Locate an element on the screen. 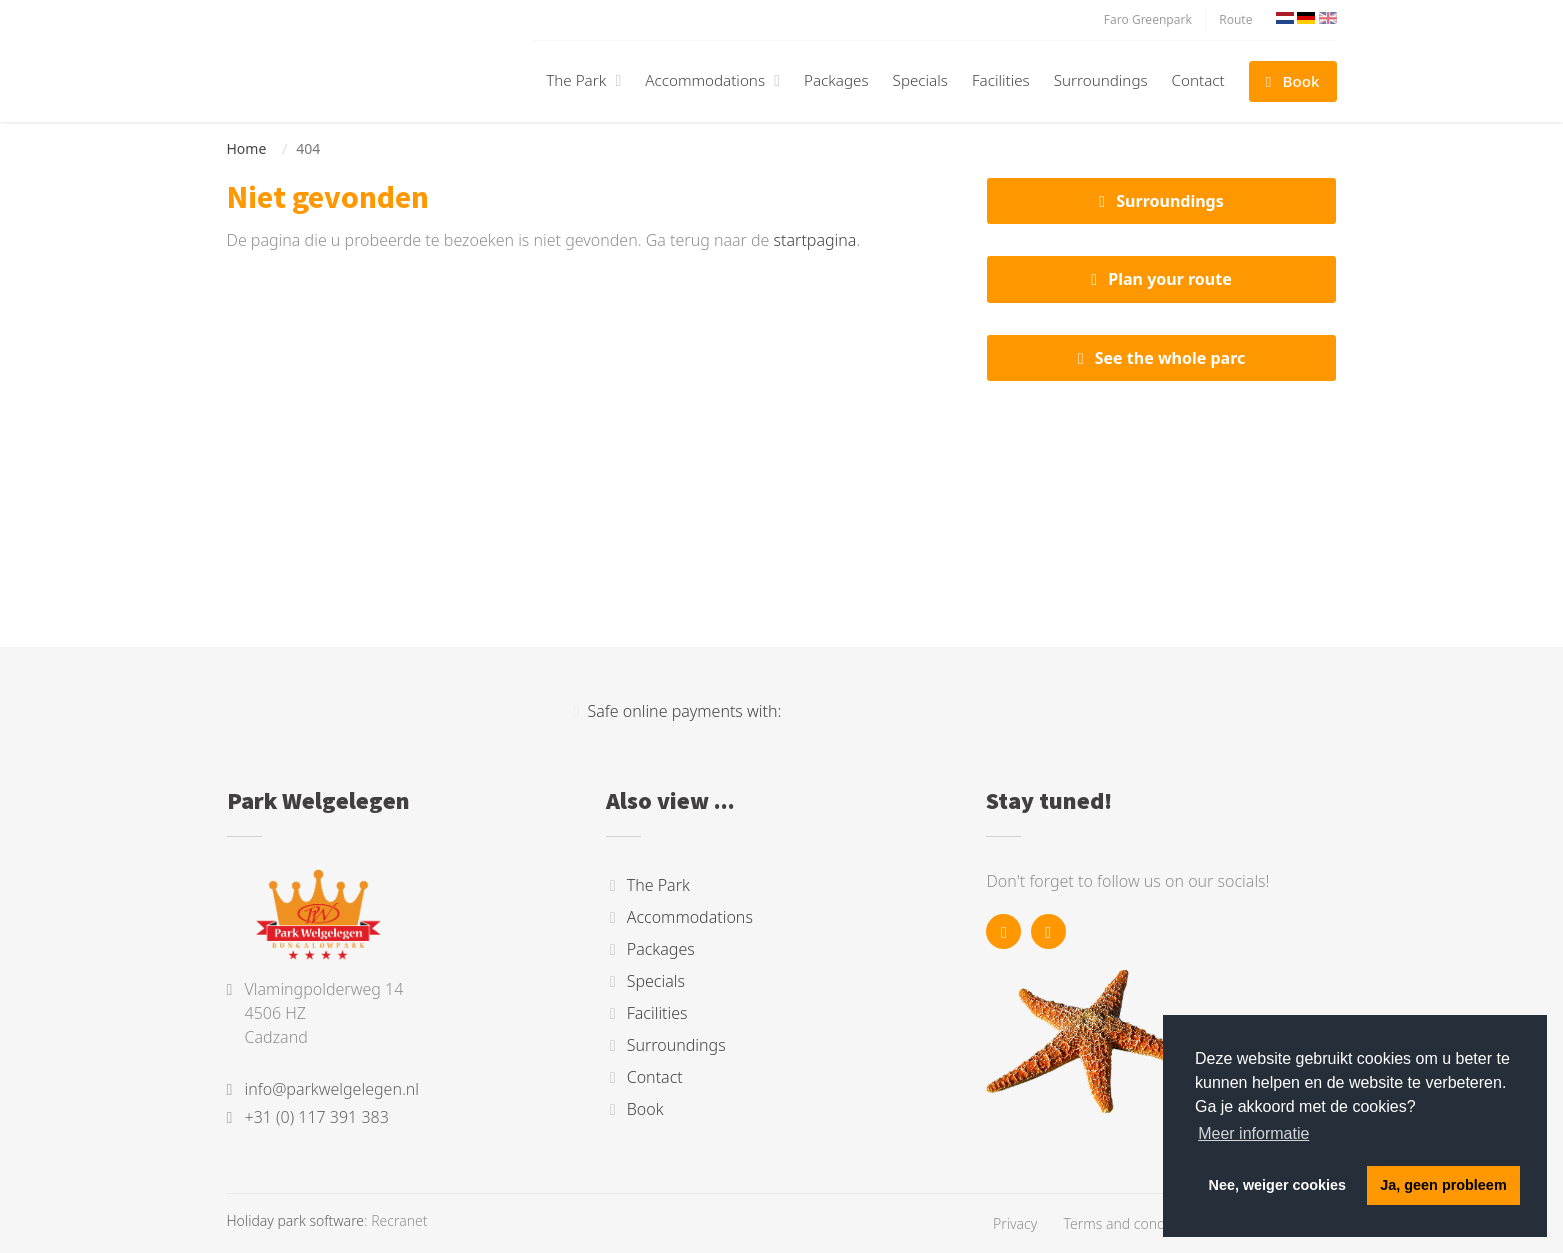 This screenshot has width=1563, height=1253. Faro Greenpark is located at coordinates (1148, 19).